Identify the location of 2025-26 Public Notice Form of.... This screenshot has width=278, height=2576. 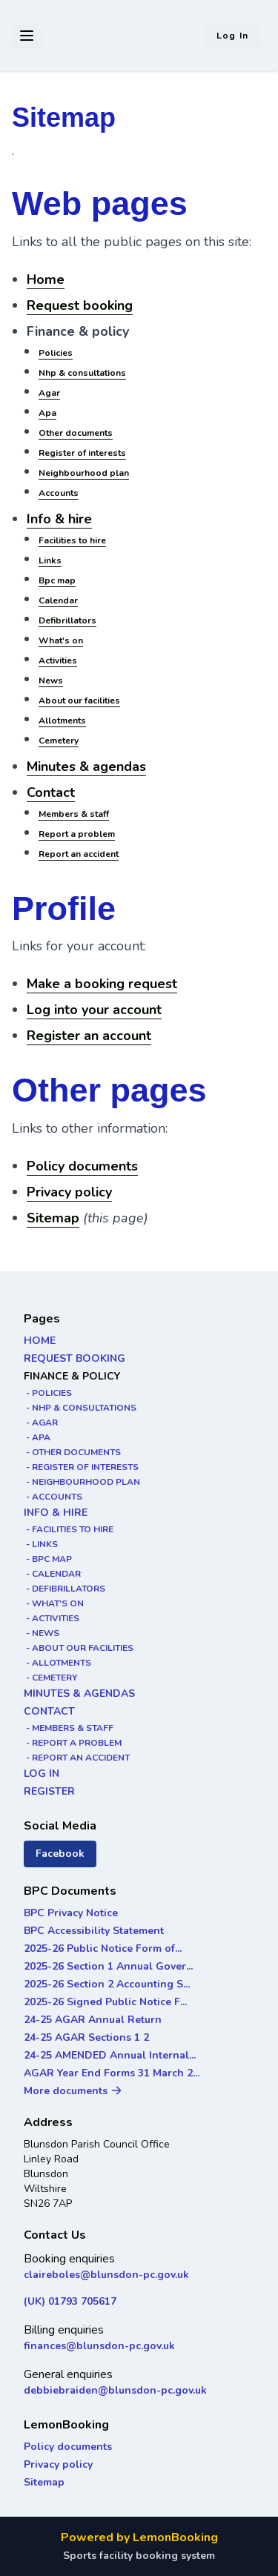
(103, 1948).